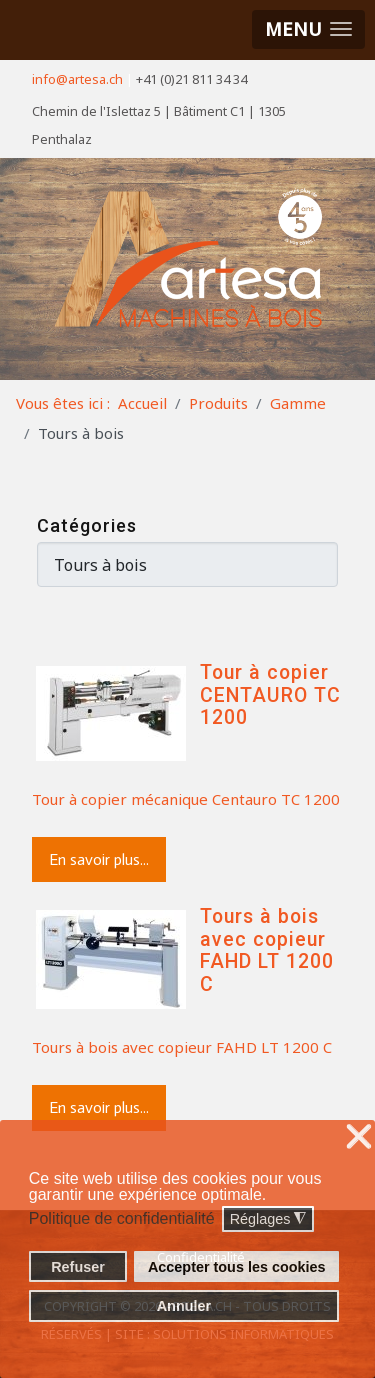 This screenshot has width=375, height=1378. Describe the element at coordinates (267, 950) in the screenshot. I see `Tours à bois avec copieur FAHD LT 1200 C` at that location.